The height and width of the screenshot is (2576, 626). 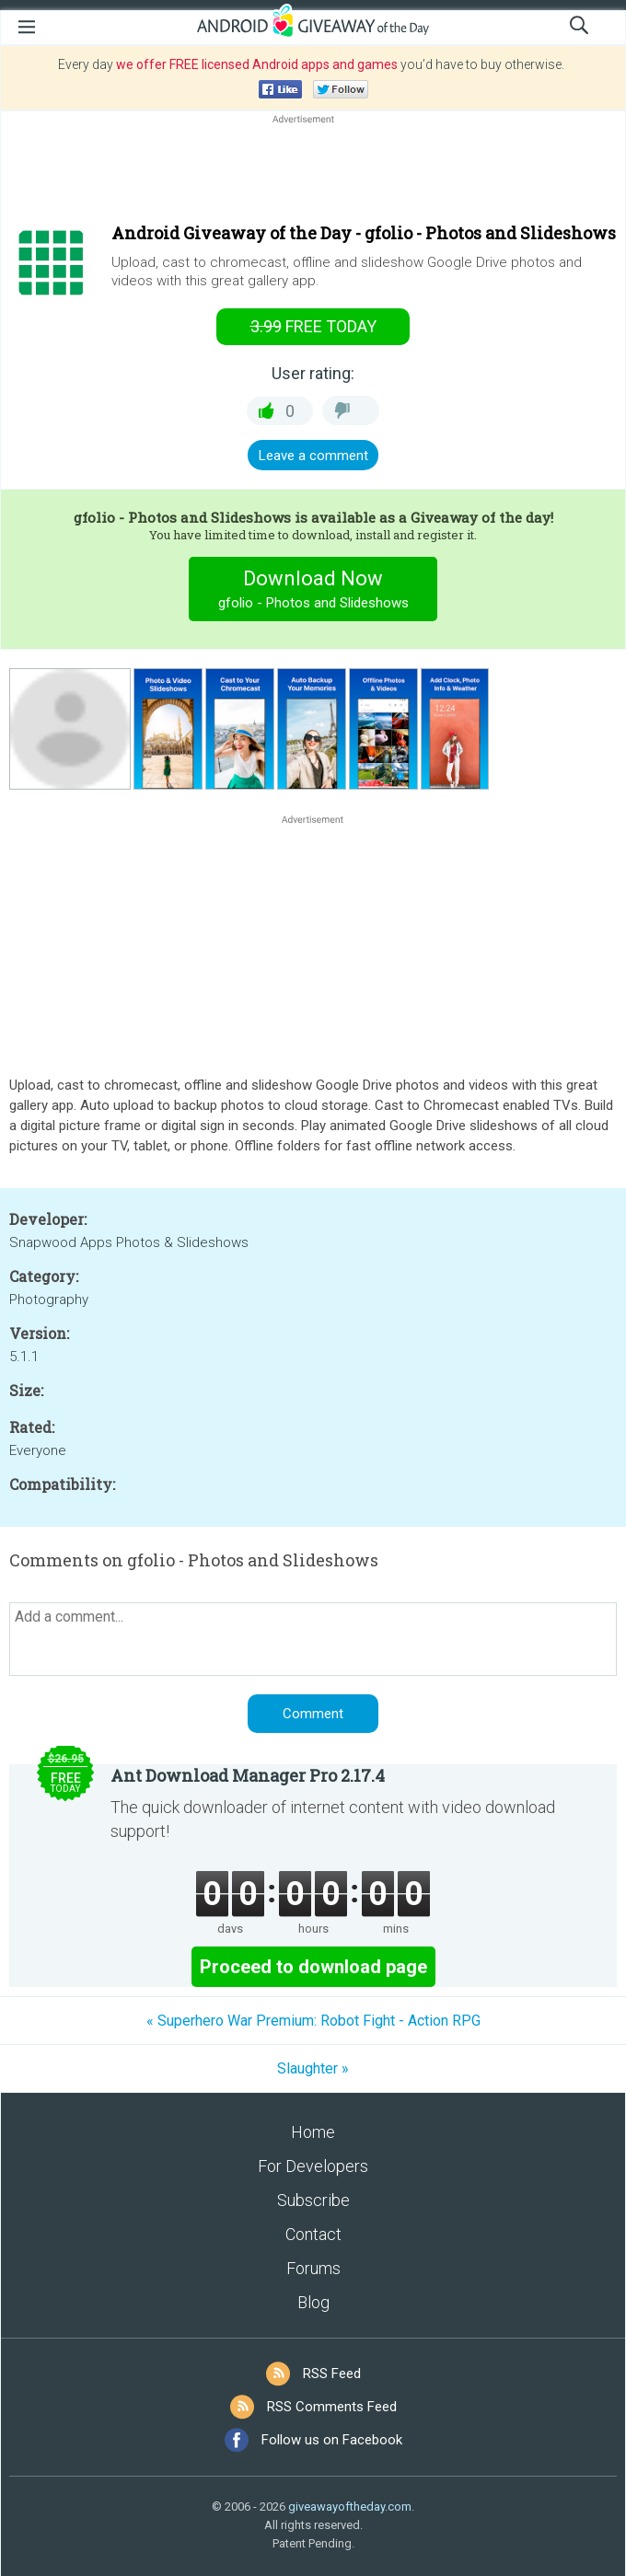 I want to click on RSS Feed, so click(x=332, y=2373).